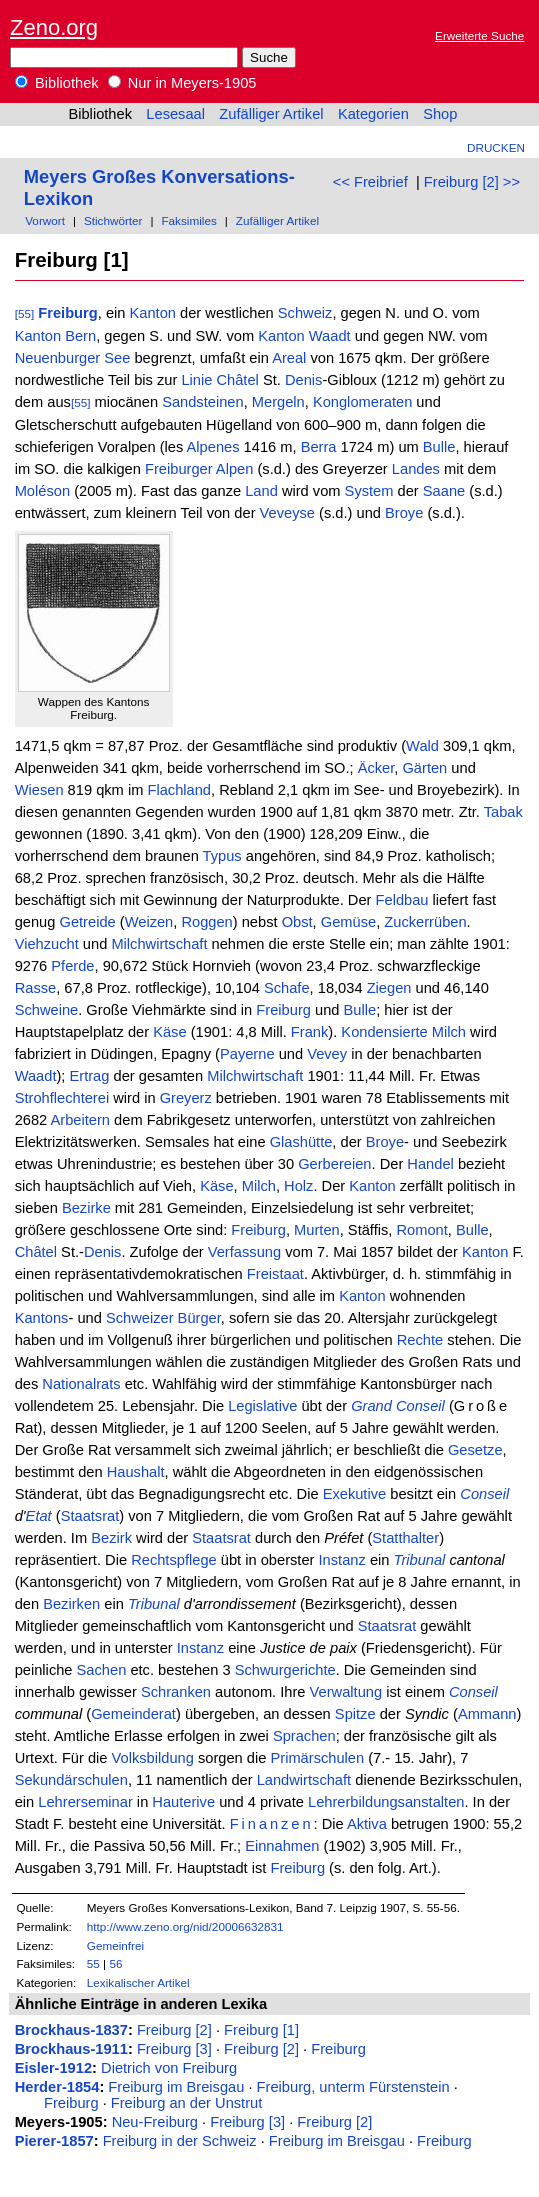 The height and width of the screenshot is (2197, 539). I want to click on Kondensierte Milch, so click(403, 1032).